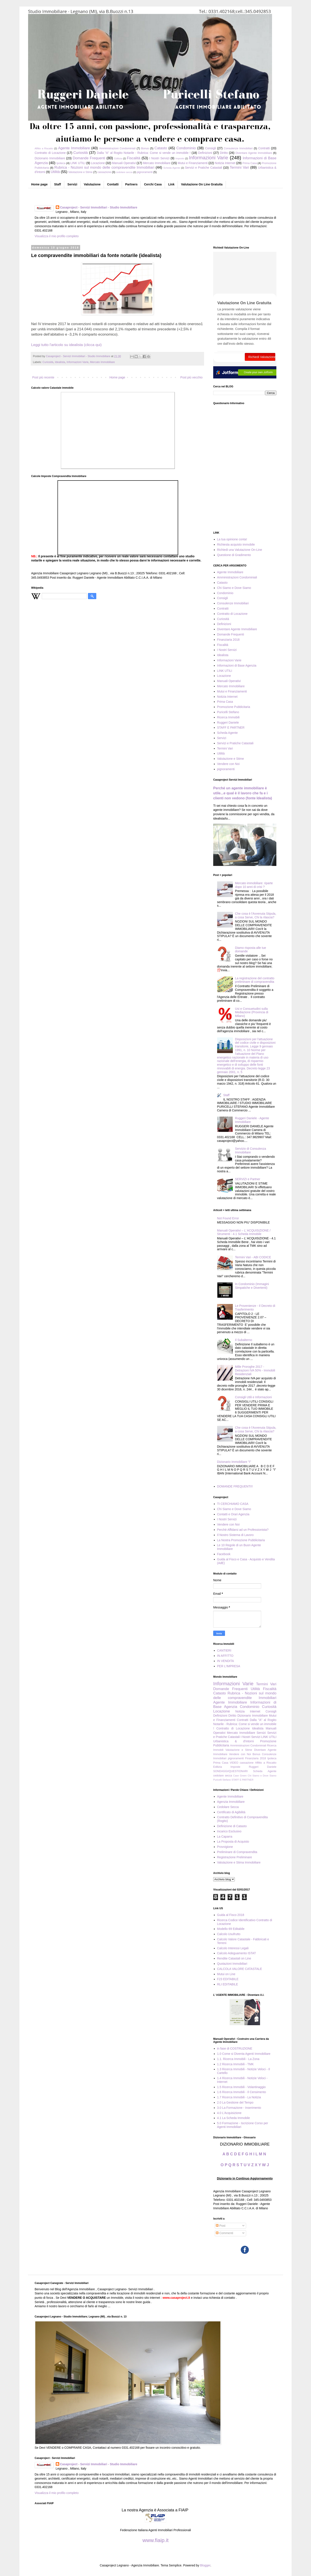  What do you see at coordinates (224, 1836) in the screenshot?
I see `La Caparra` at bounding box center [224, 1836].